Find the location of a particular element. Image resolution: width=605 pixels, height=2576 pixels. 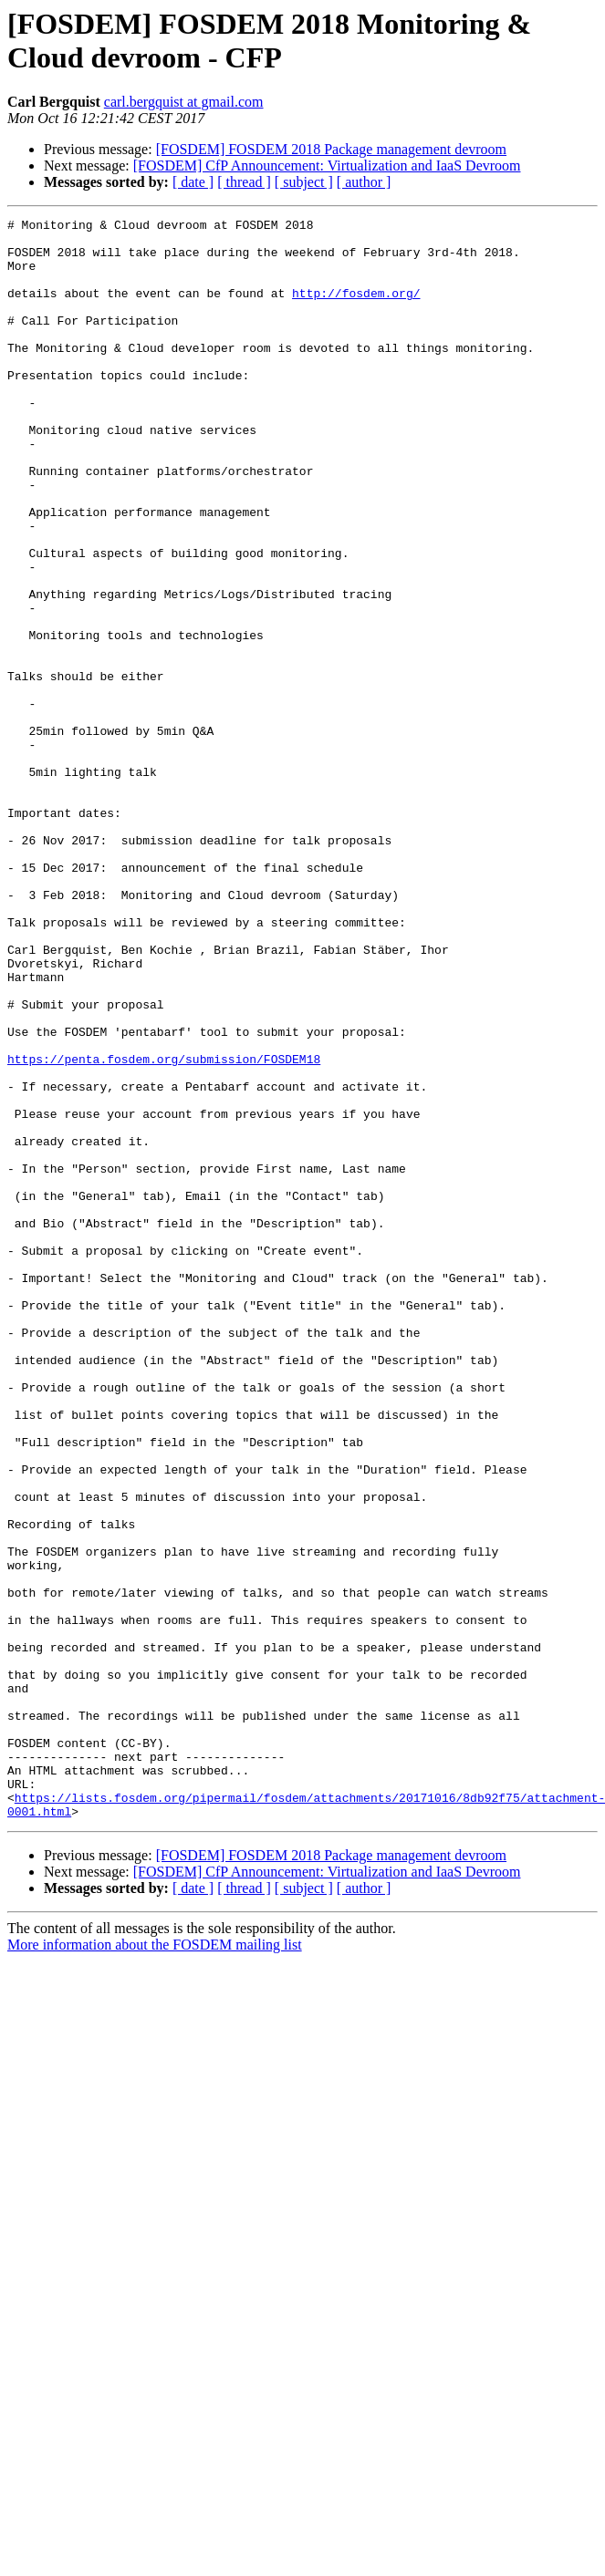

http://fosdem.org/ is located at coordinates (356, 309).